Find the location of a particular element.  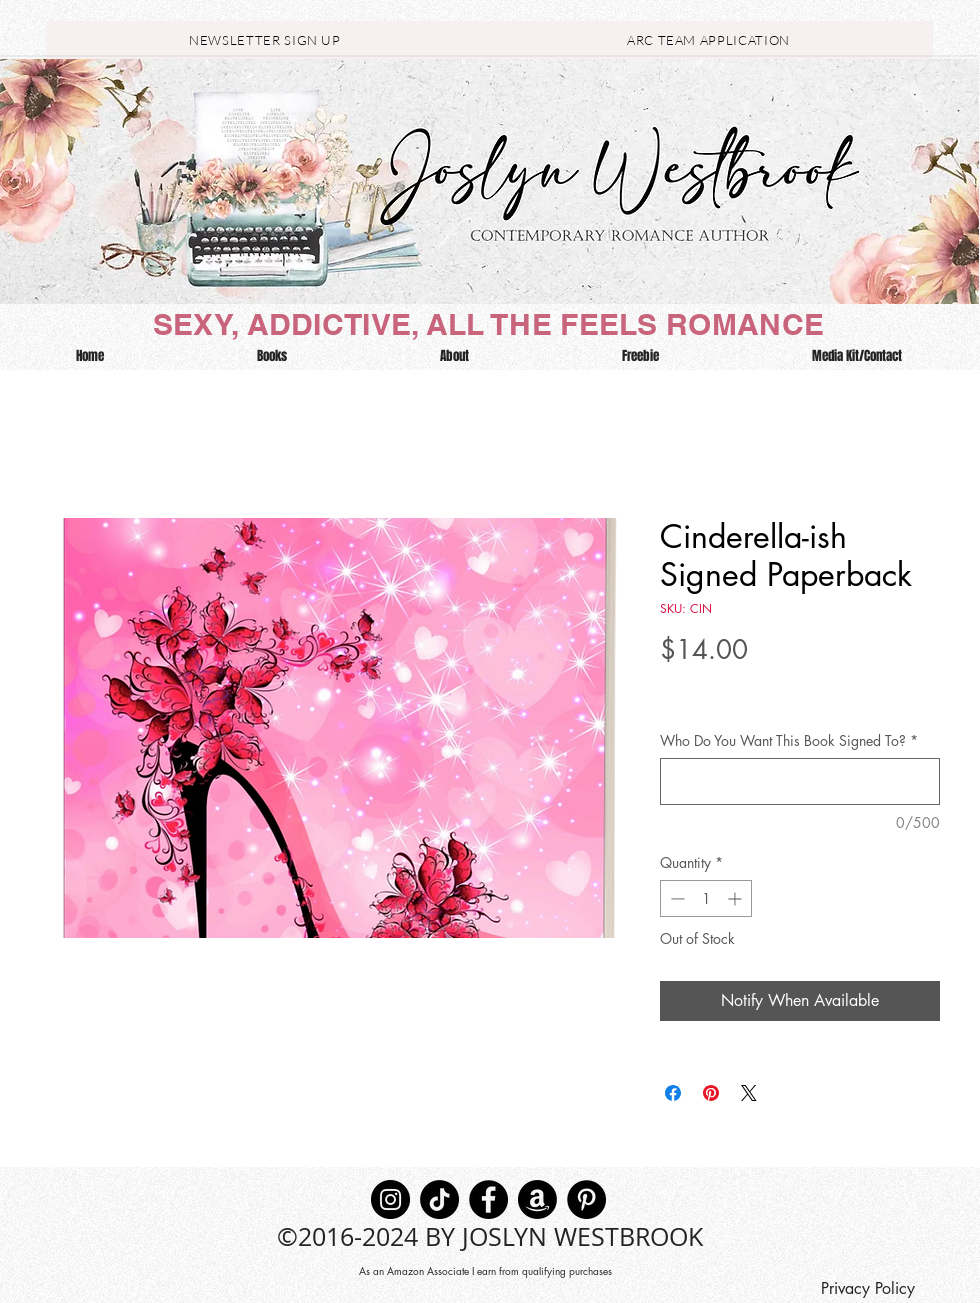

[Who Do You Want This Book Signed To?] is located at coordinates (800, 781).